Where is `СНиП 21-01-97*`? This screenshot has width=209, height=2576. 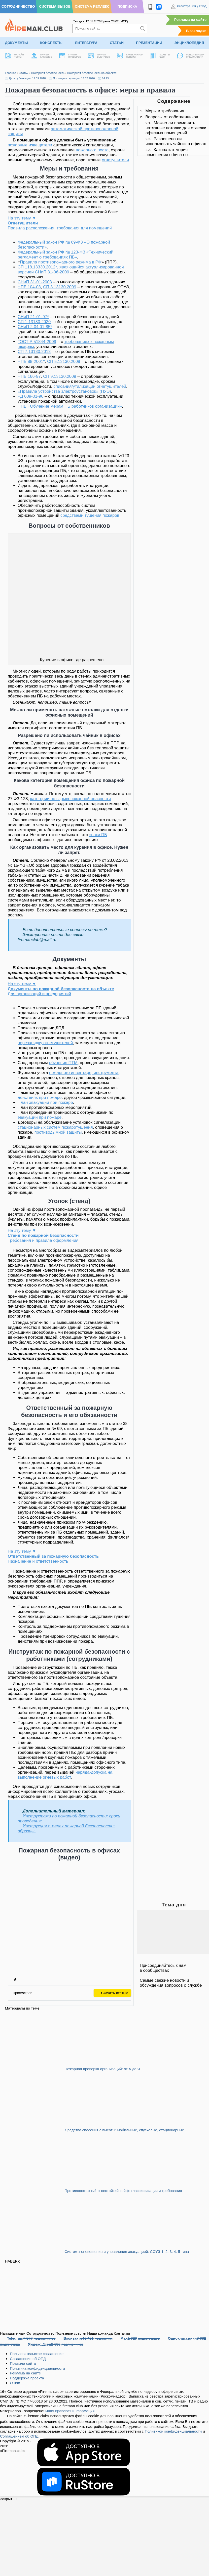
СНиП 21-01-97* is located at coordinates (33, 316).